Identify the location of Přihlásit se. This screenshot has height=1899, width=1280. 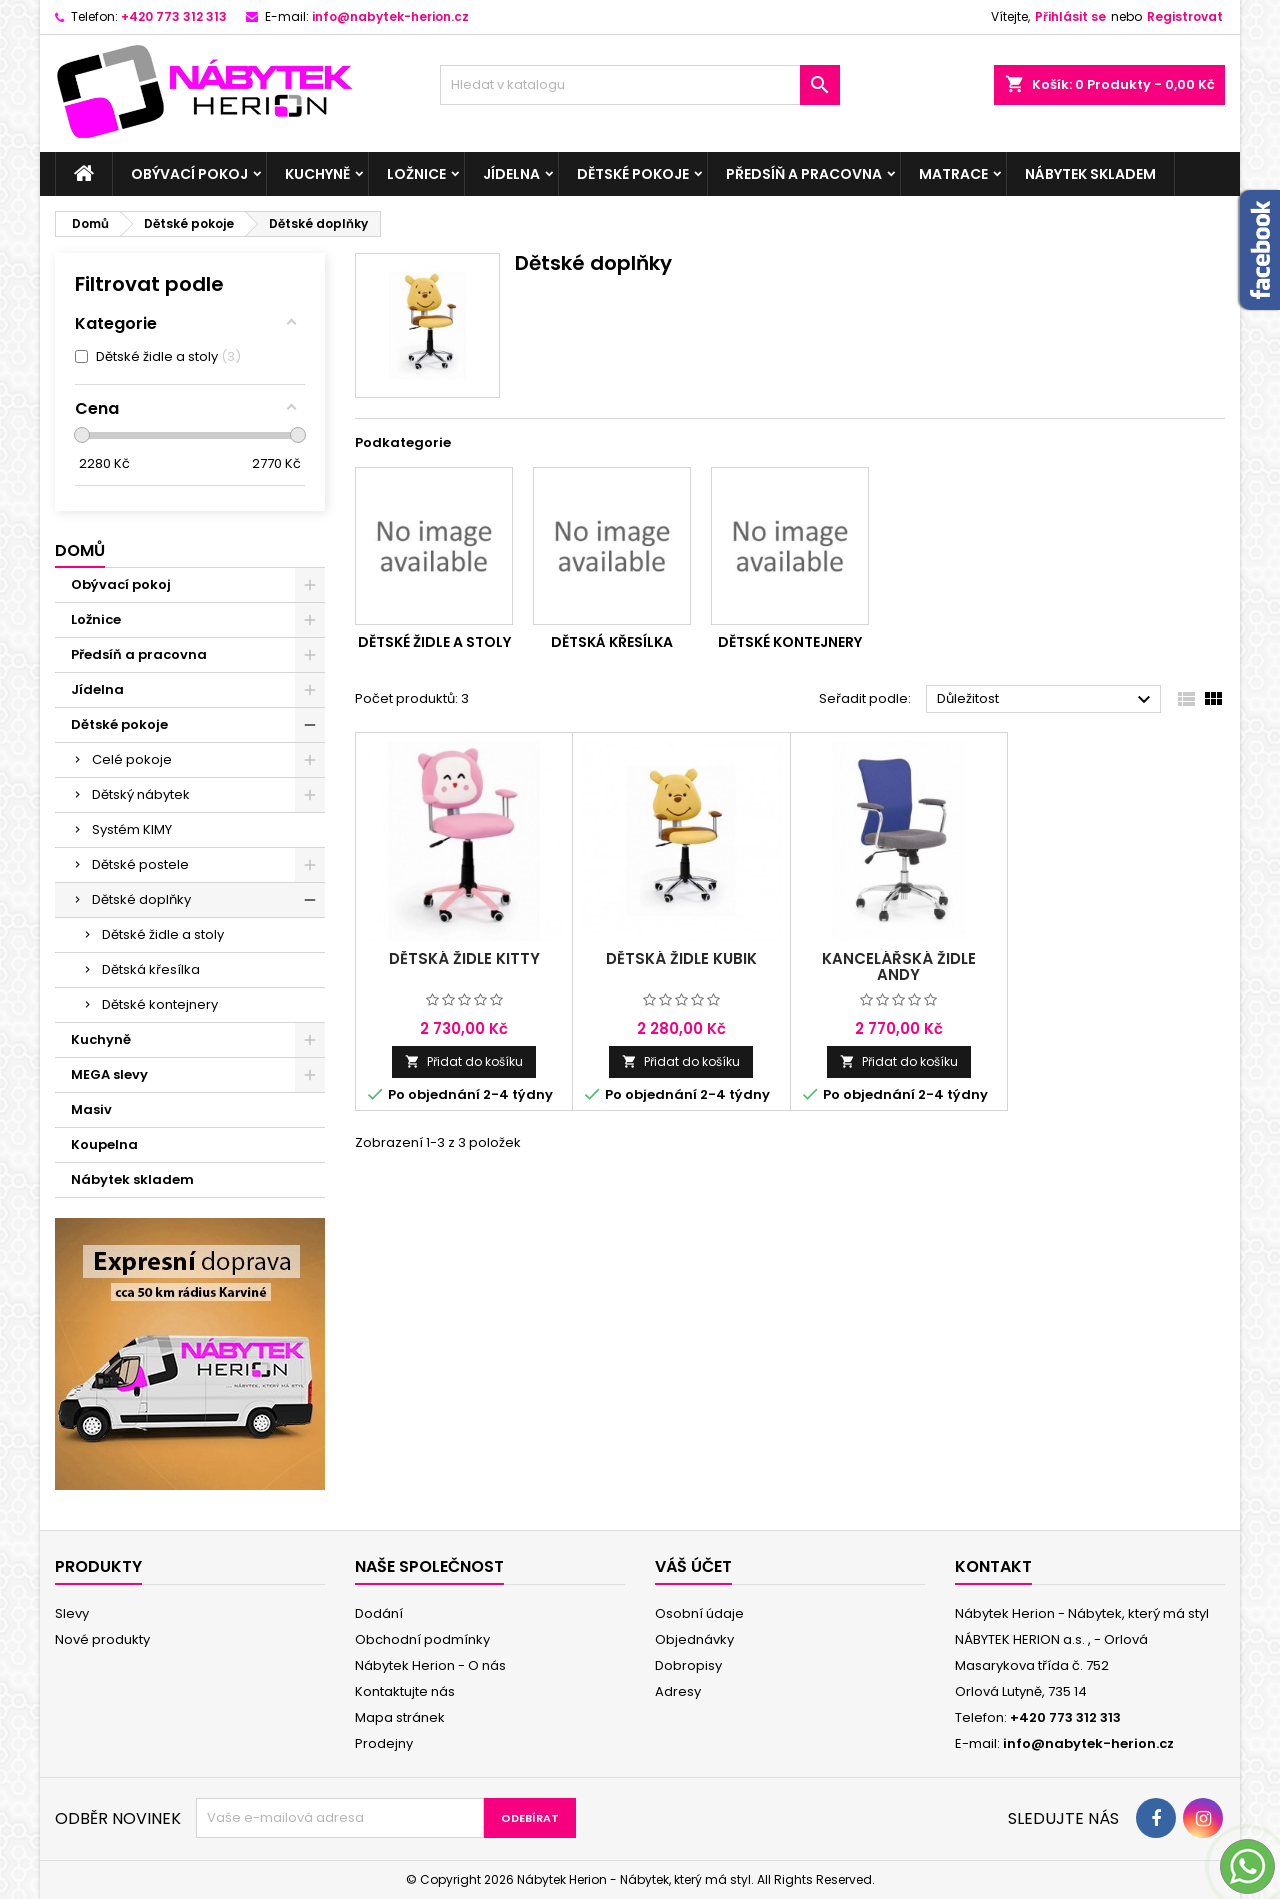
(1070, 16).